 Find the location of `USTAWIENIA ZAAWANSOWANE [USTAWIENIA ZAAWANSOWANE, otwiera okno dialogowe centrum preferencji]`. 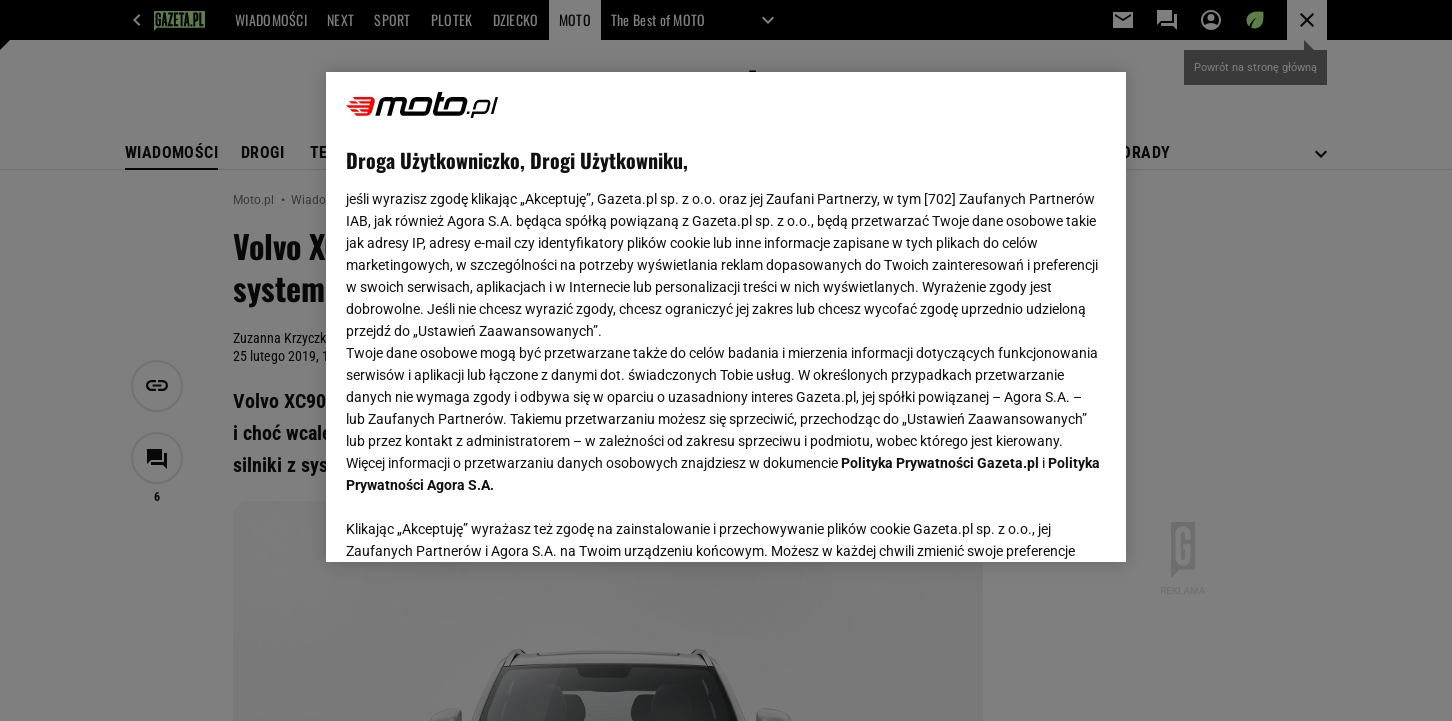

USTAWIENIA ZAAWANSOWANE [USTAWIENIA ZAAWANSOWANE, otwiera okno dialogowe centrum preferencji] is located at coordinates (476, 522).